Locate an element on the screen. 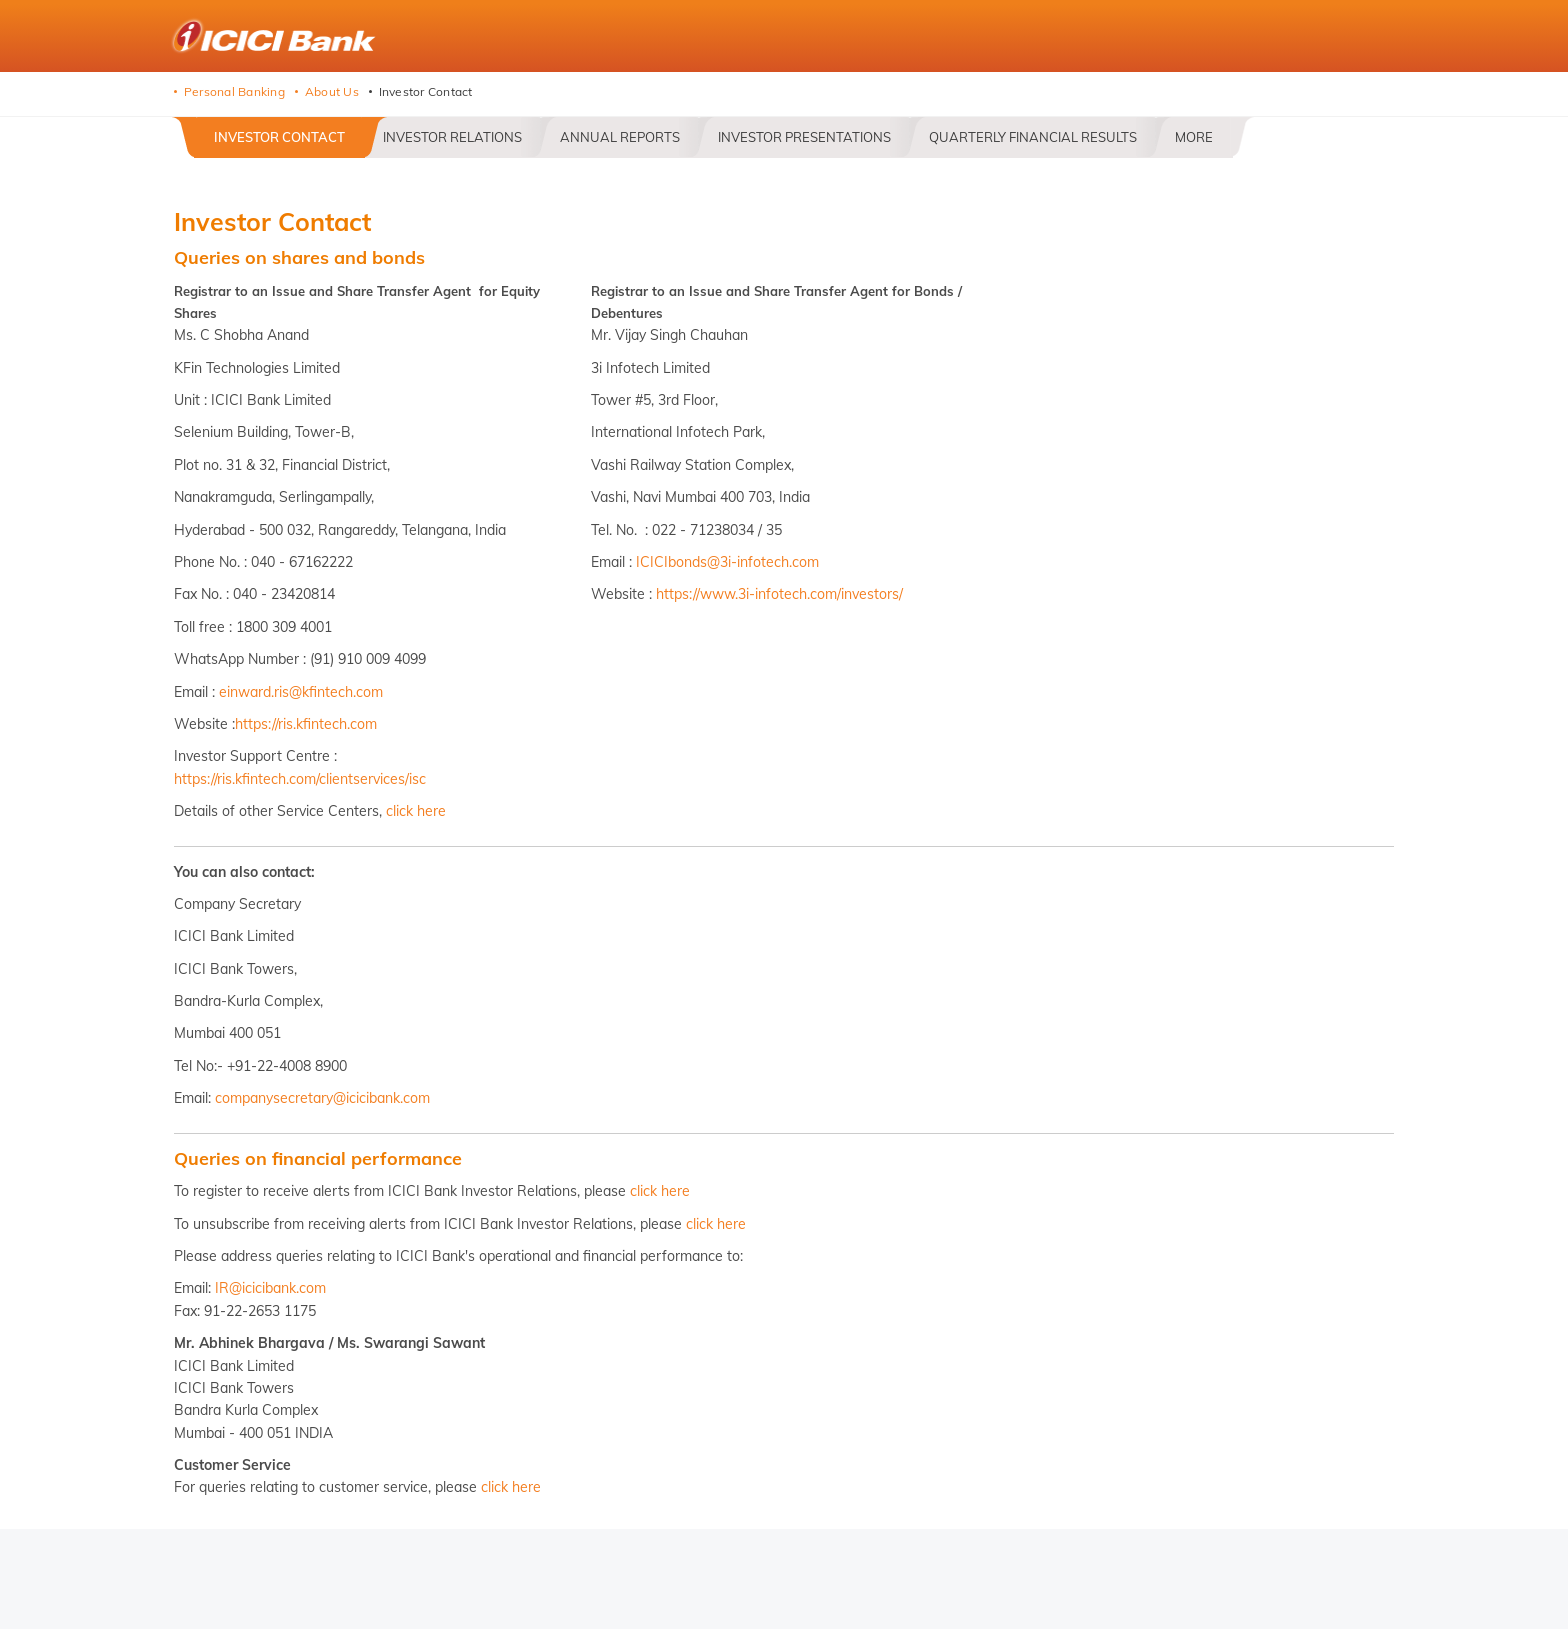  Annual Reports is located at coordinates (620, 137).